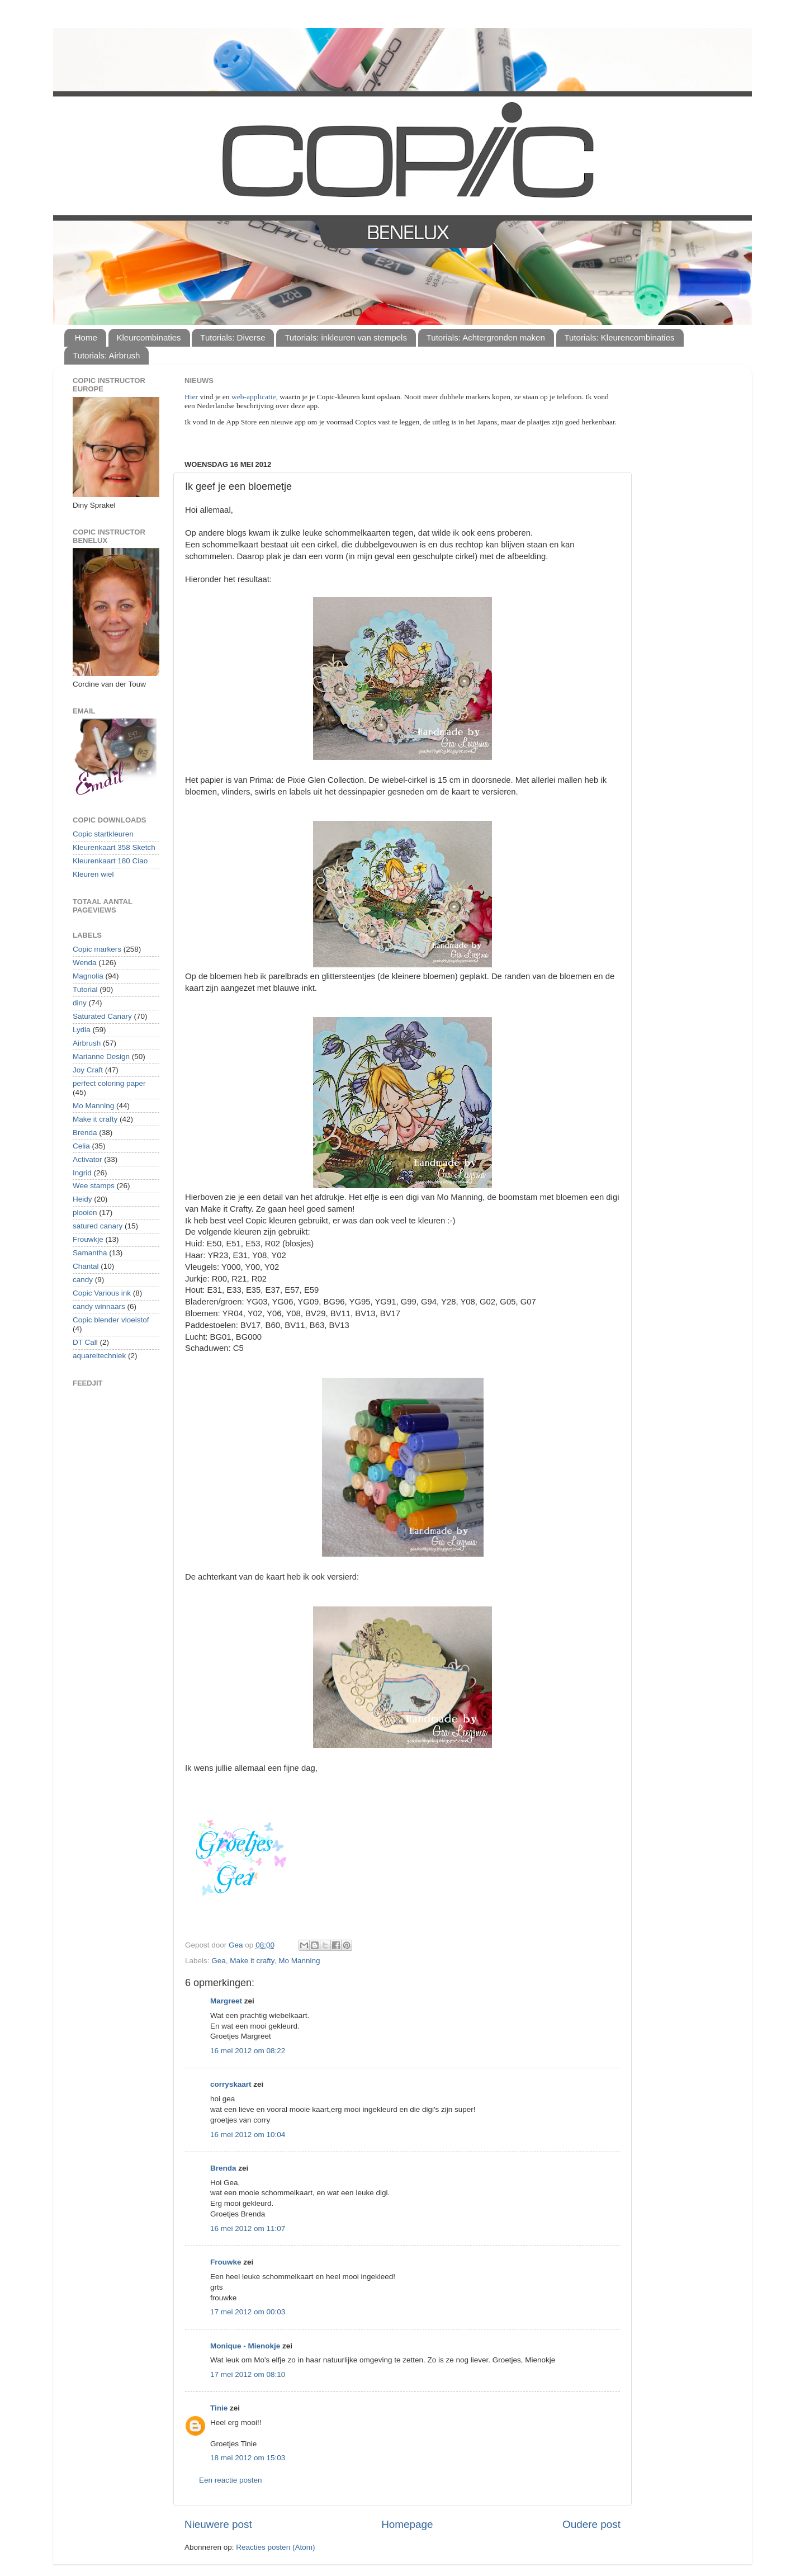 Image resolution: width=805 pixels, height=2576 pixels. What do you see at coordinates (103, 834) in the screenshot?
I see `Copic startkleuren` at bounding box center [103, 834].